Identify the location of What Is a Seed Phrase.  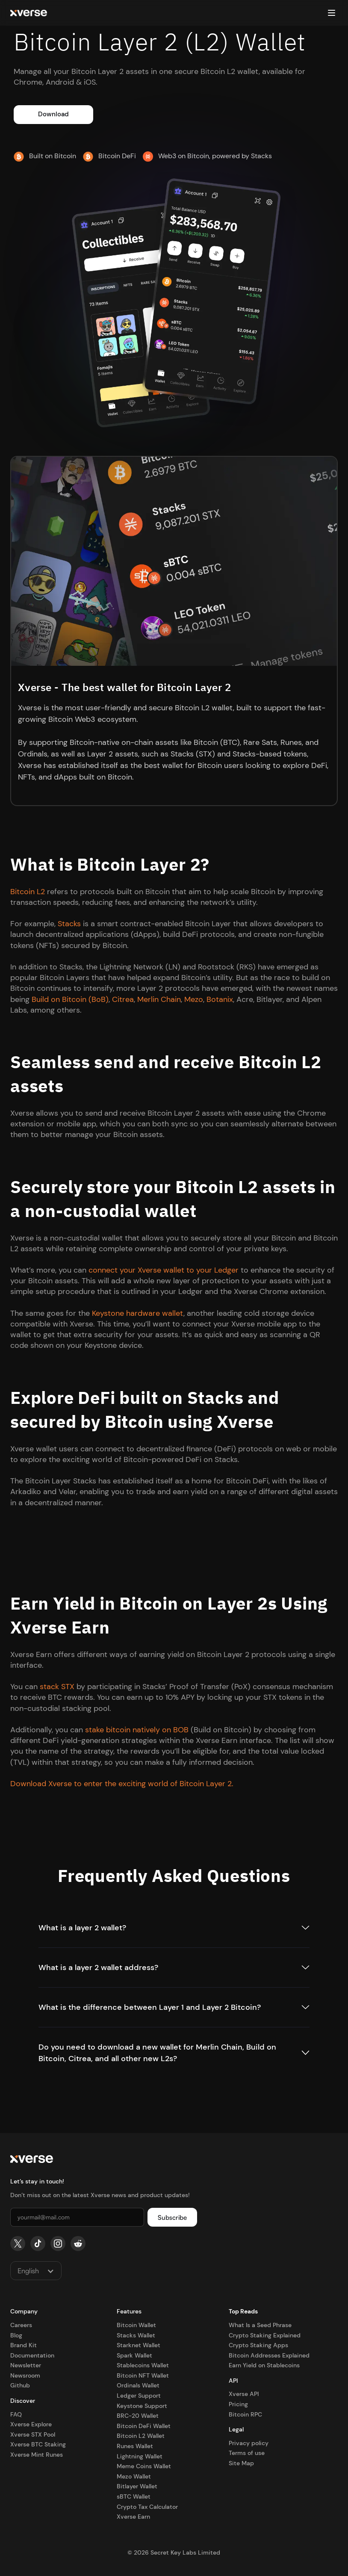
(260, 2325).